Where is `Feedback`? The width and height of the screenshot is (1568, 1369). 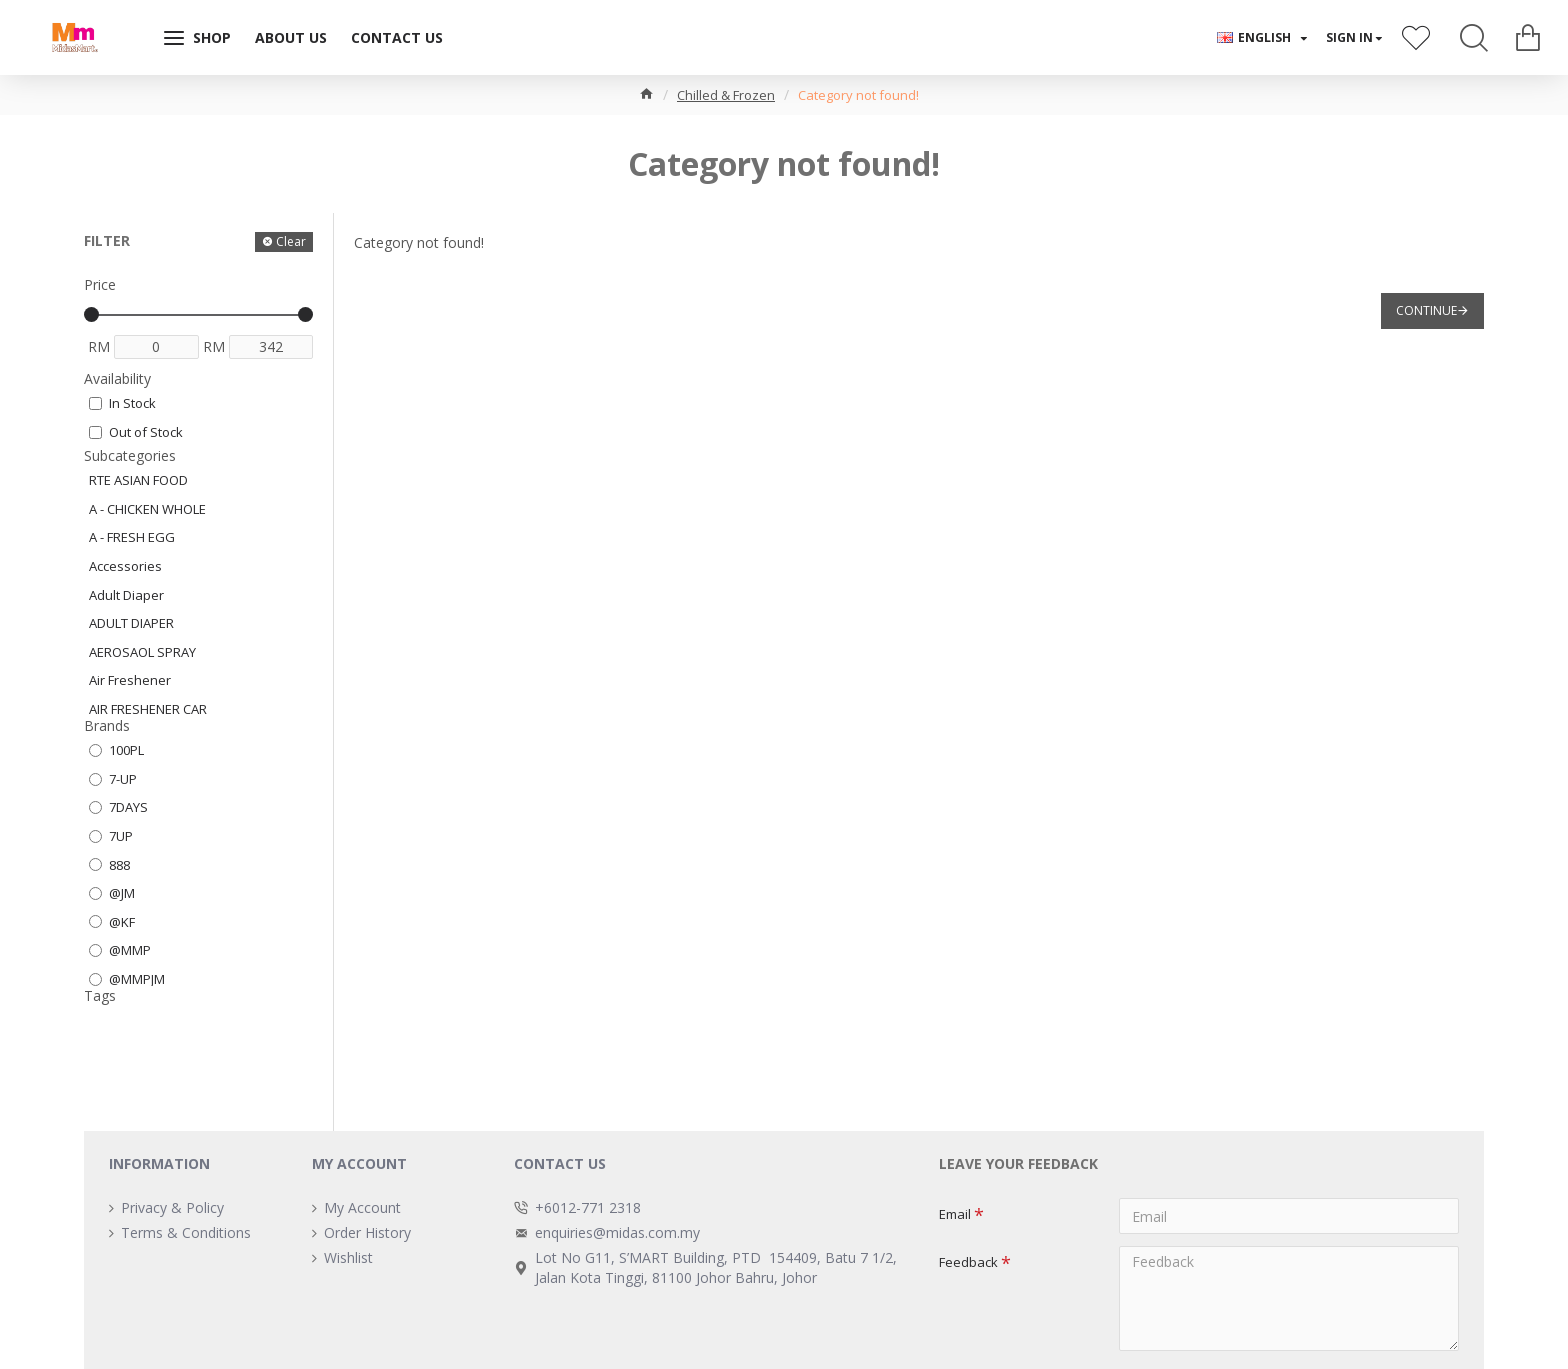
Feedback is located at coordinates (968, 1262).